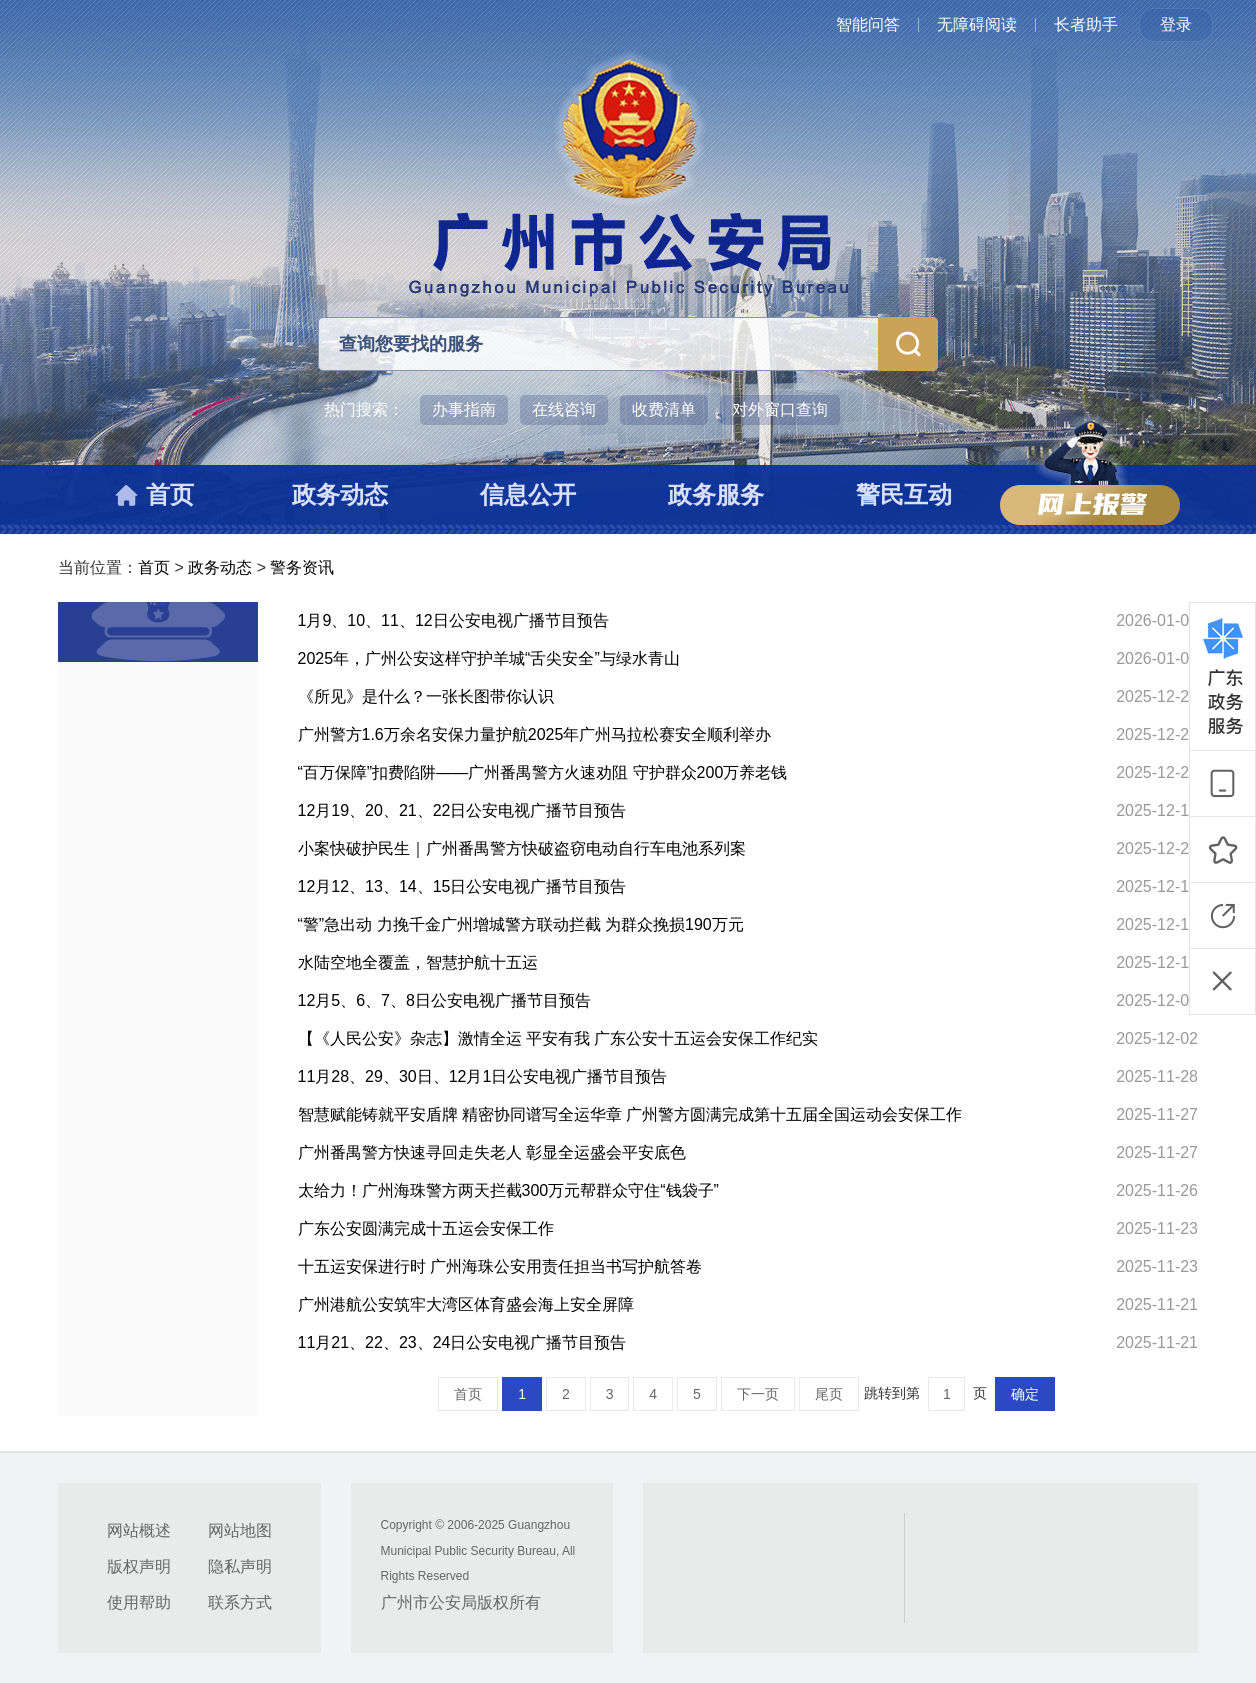  I want to click on 无障碍阅读, so click(977, 24).